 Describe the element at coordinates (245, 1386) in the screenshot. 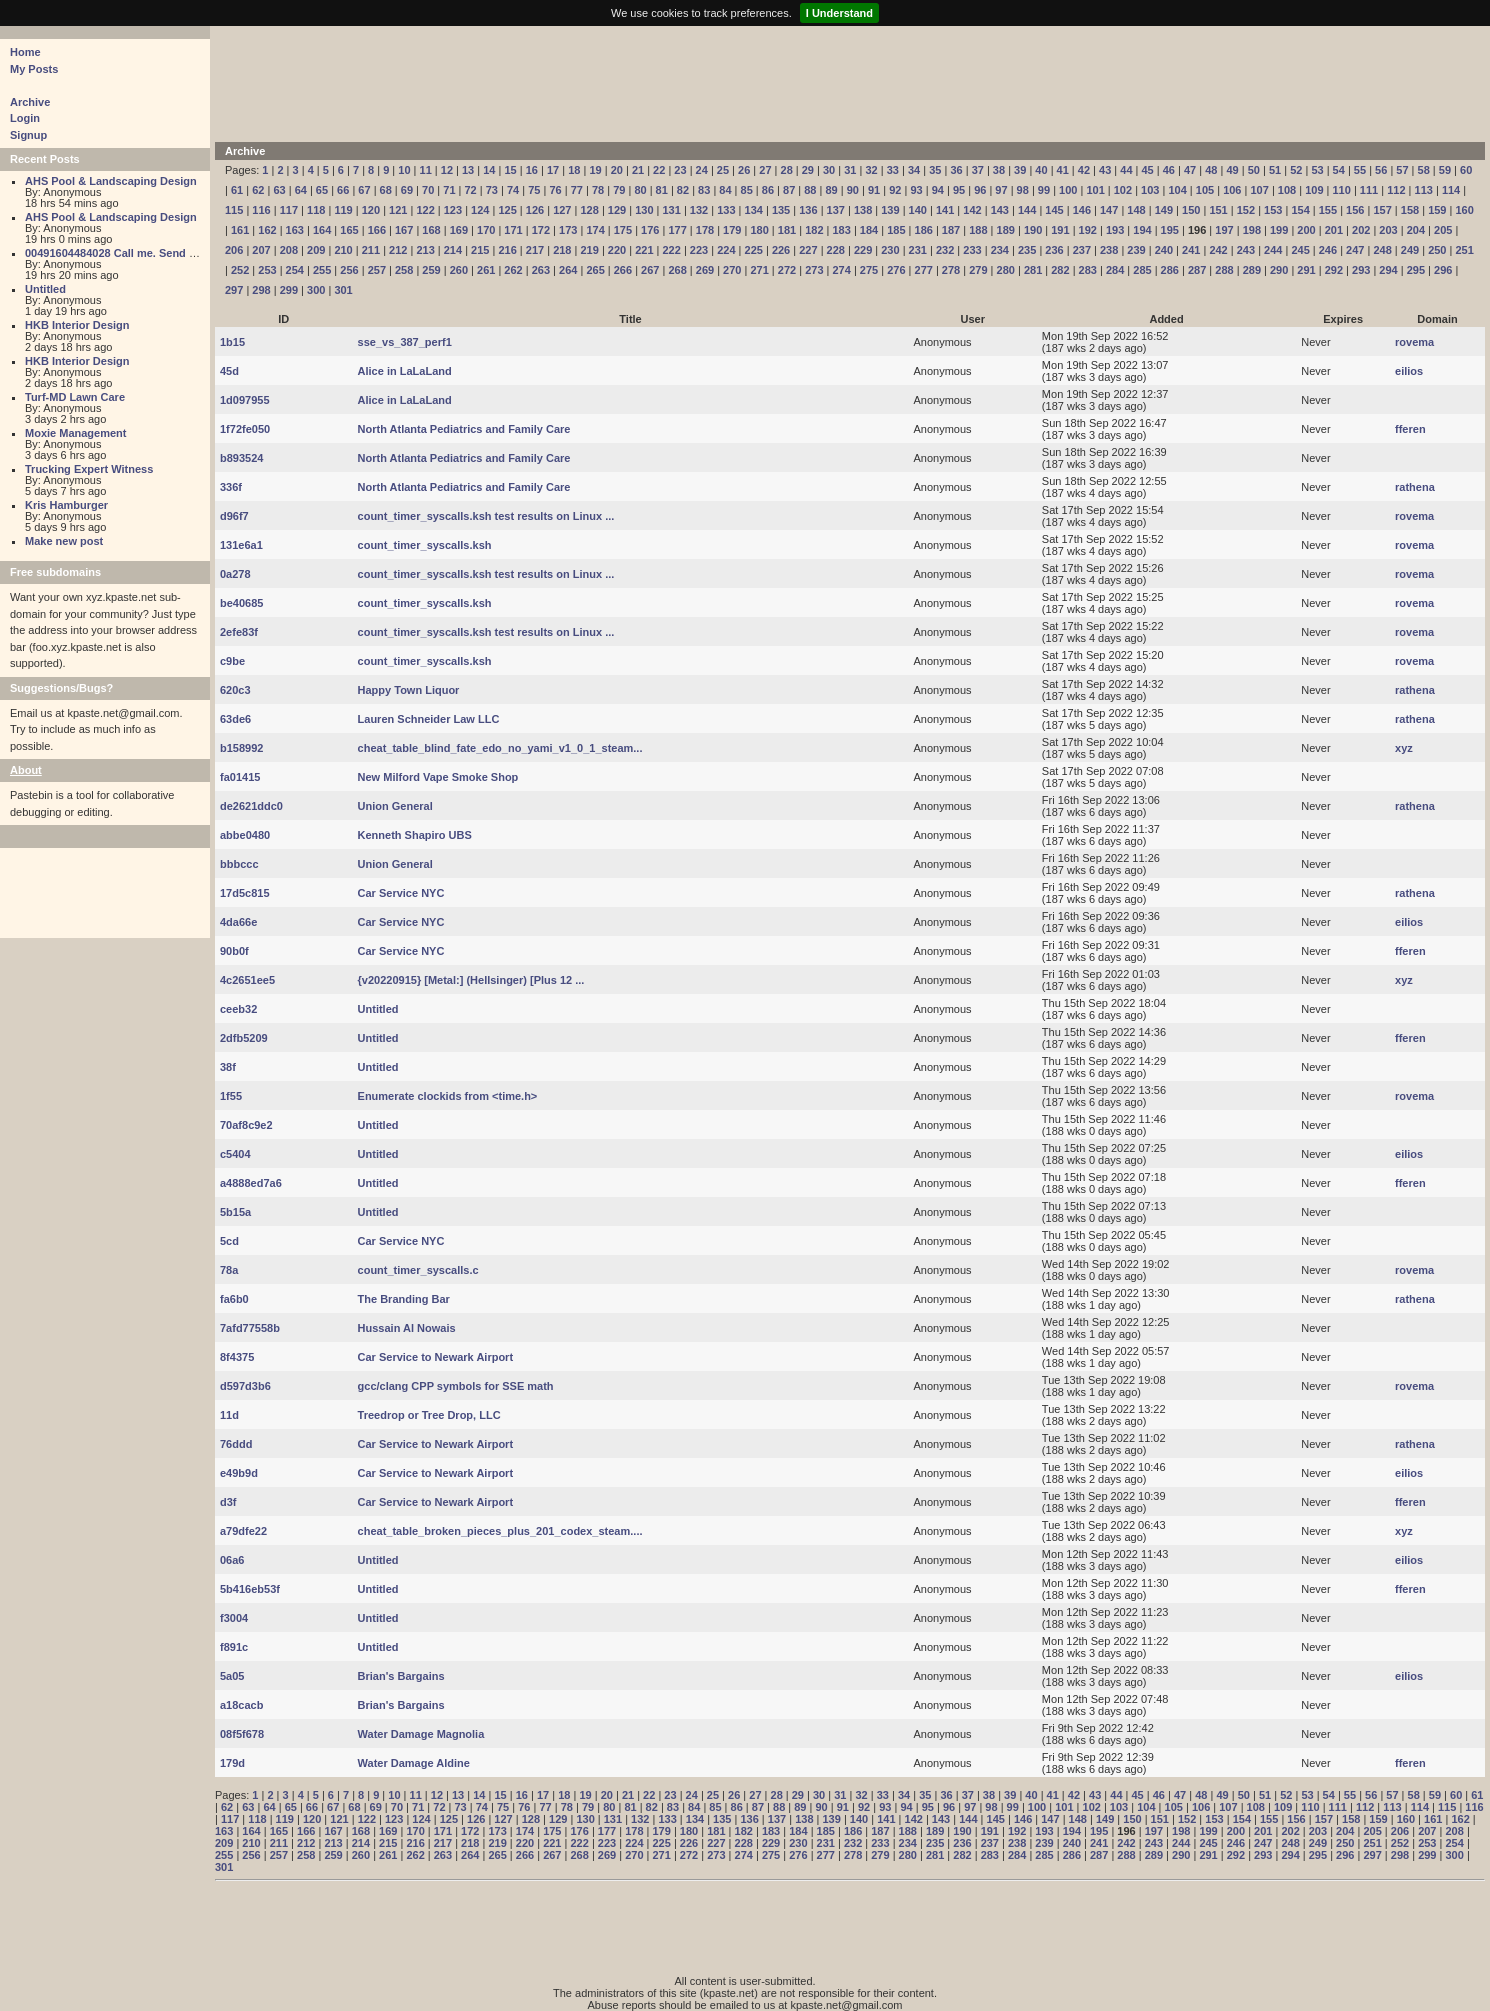

I see `d597d3b6` at that location.